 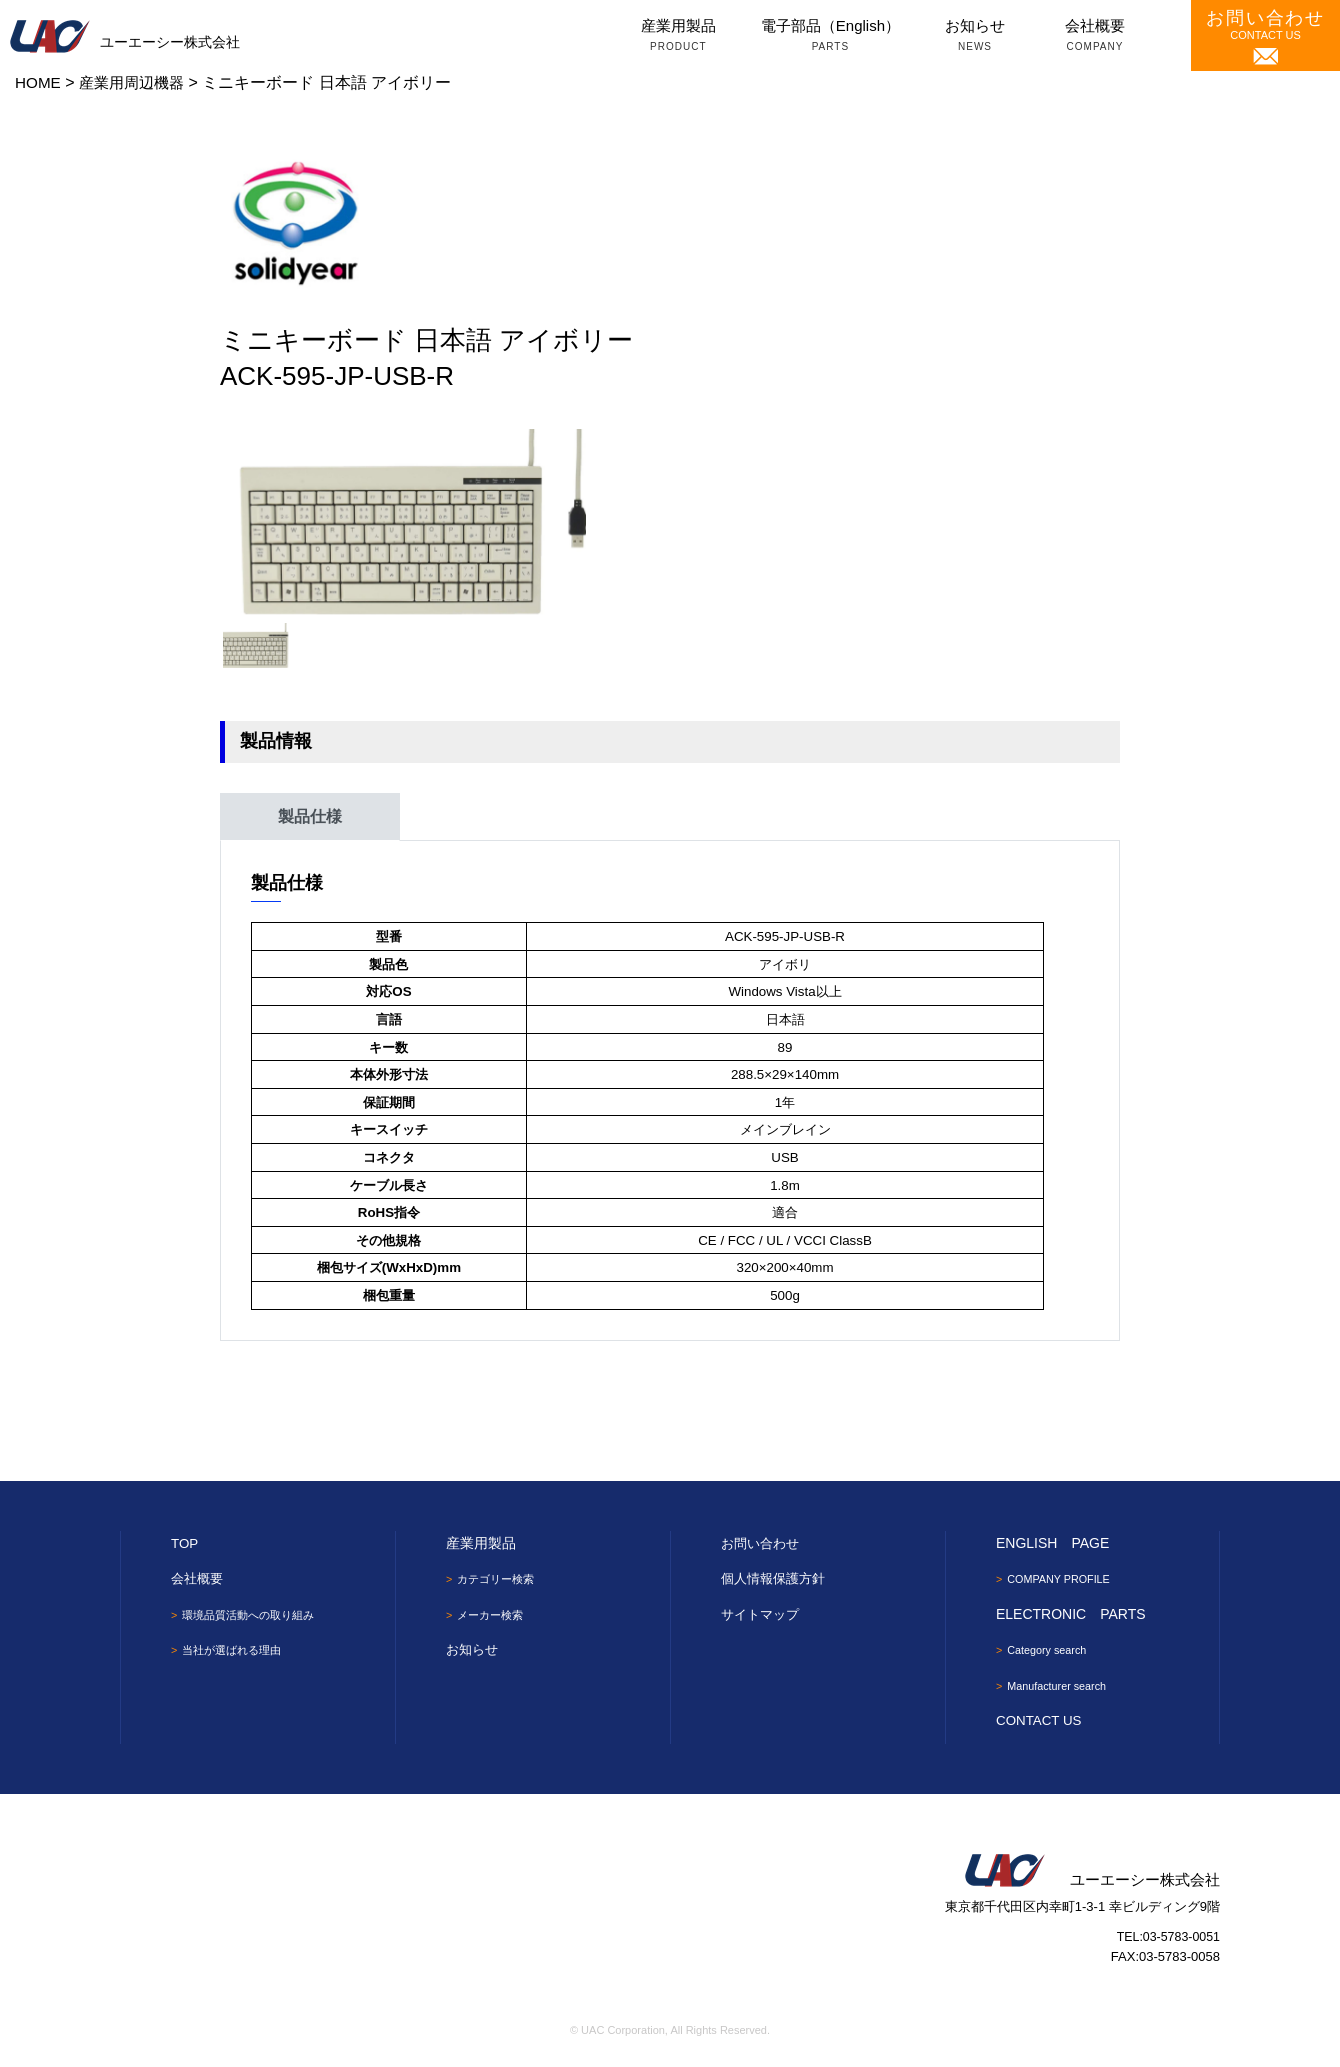 What do you see at coordinates (1265, 36) in the screenshot?
I see `CONTACT US` at bounding box center [1265, 36].